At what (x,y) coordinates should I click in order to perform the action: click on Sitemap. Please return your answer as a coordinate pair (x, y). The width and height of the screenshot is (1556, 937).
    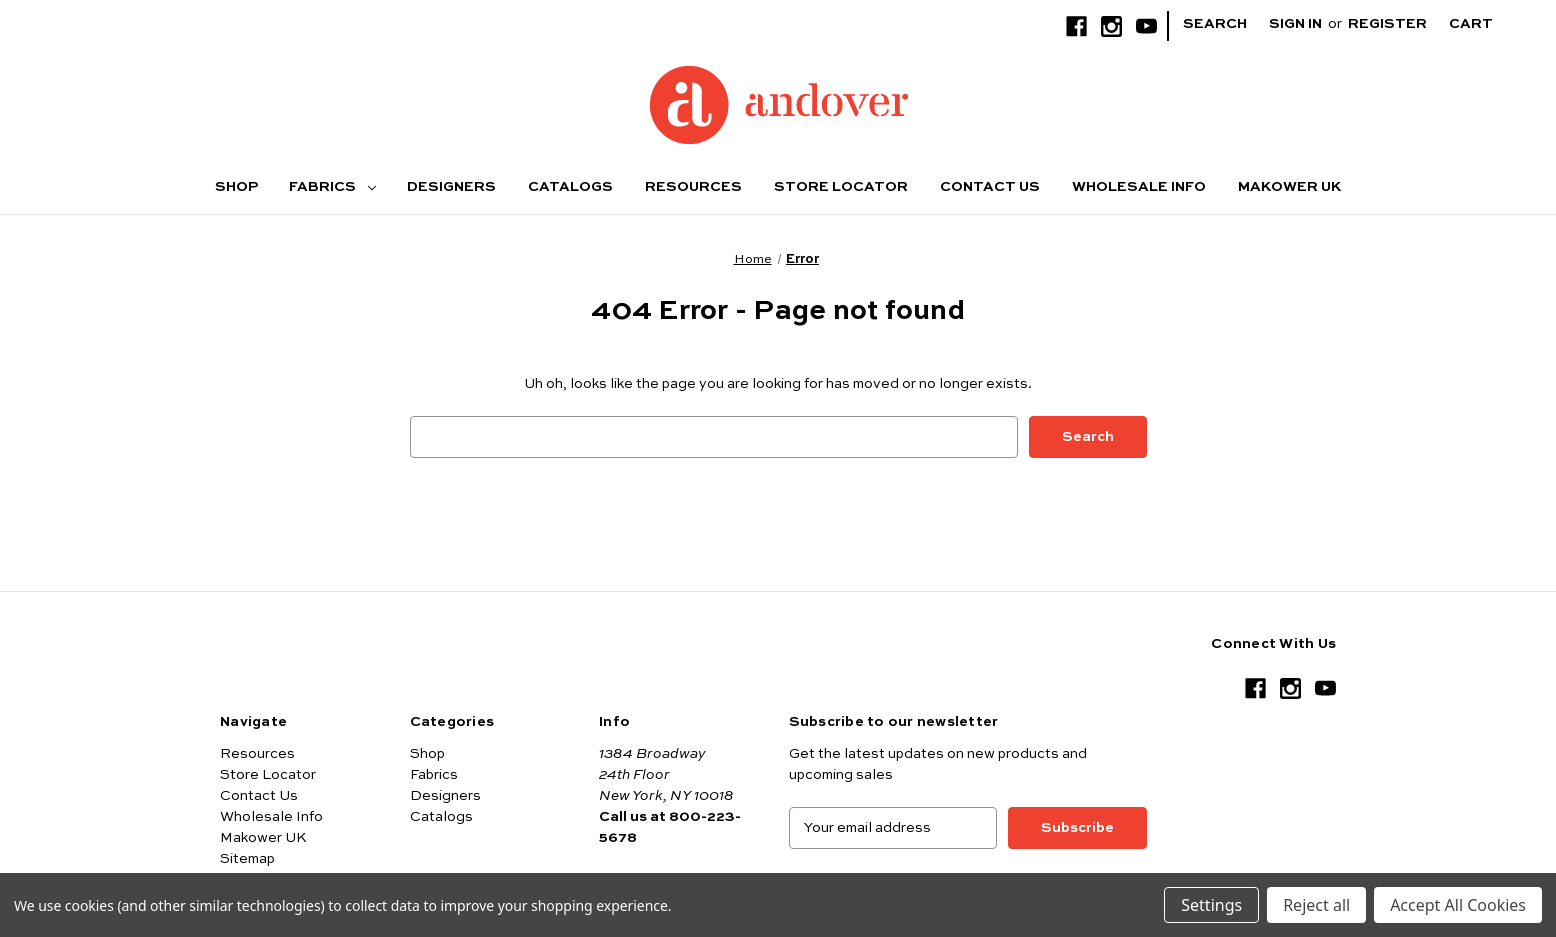
    Looking at the image, I should click on (247, 859).